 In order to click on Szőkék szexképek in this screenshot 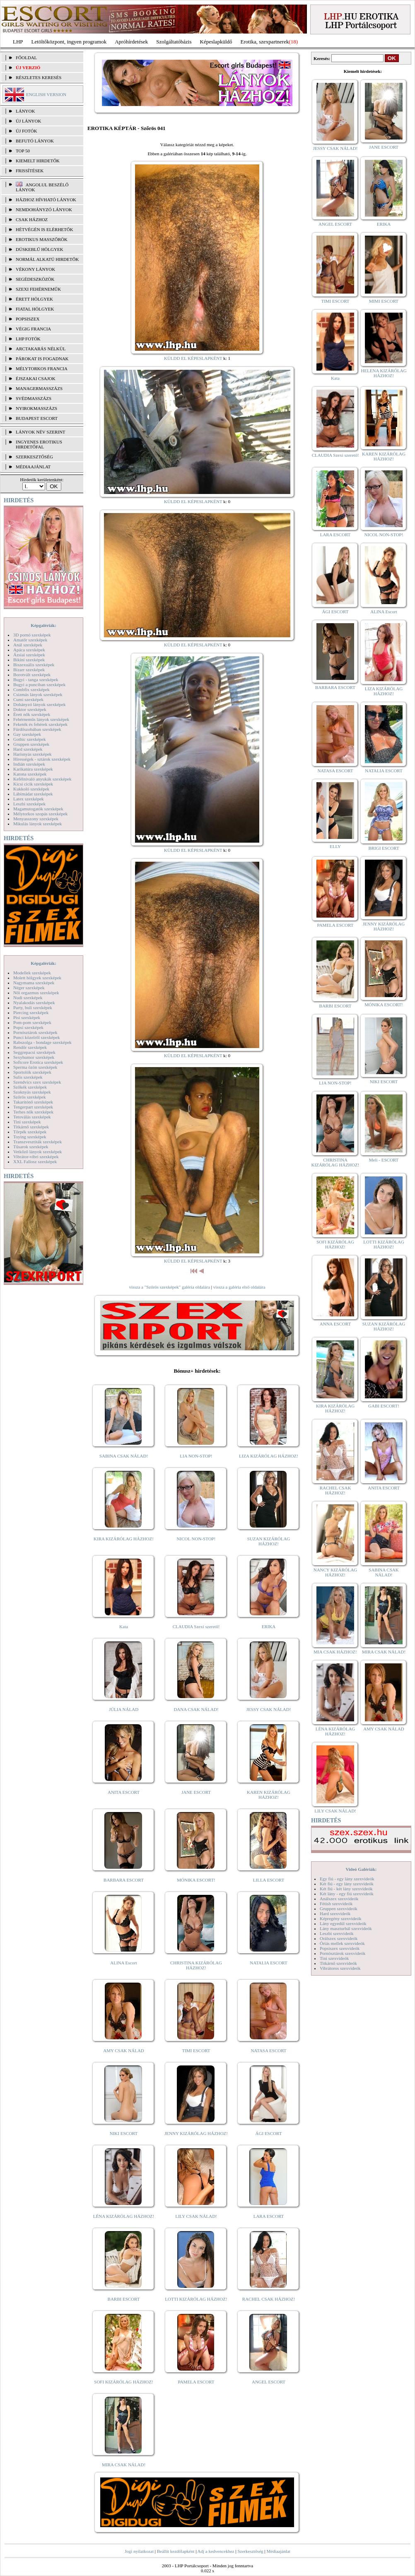, I will do `click(30, 1086)`.